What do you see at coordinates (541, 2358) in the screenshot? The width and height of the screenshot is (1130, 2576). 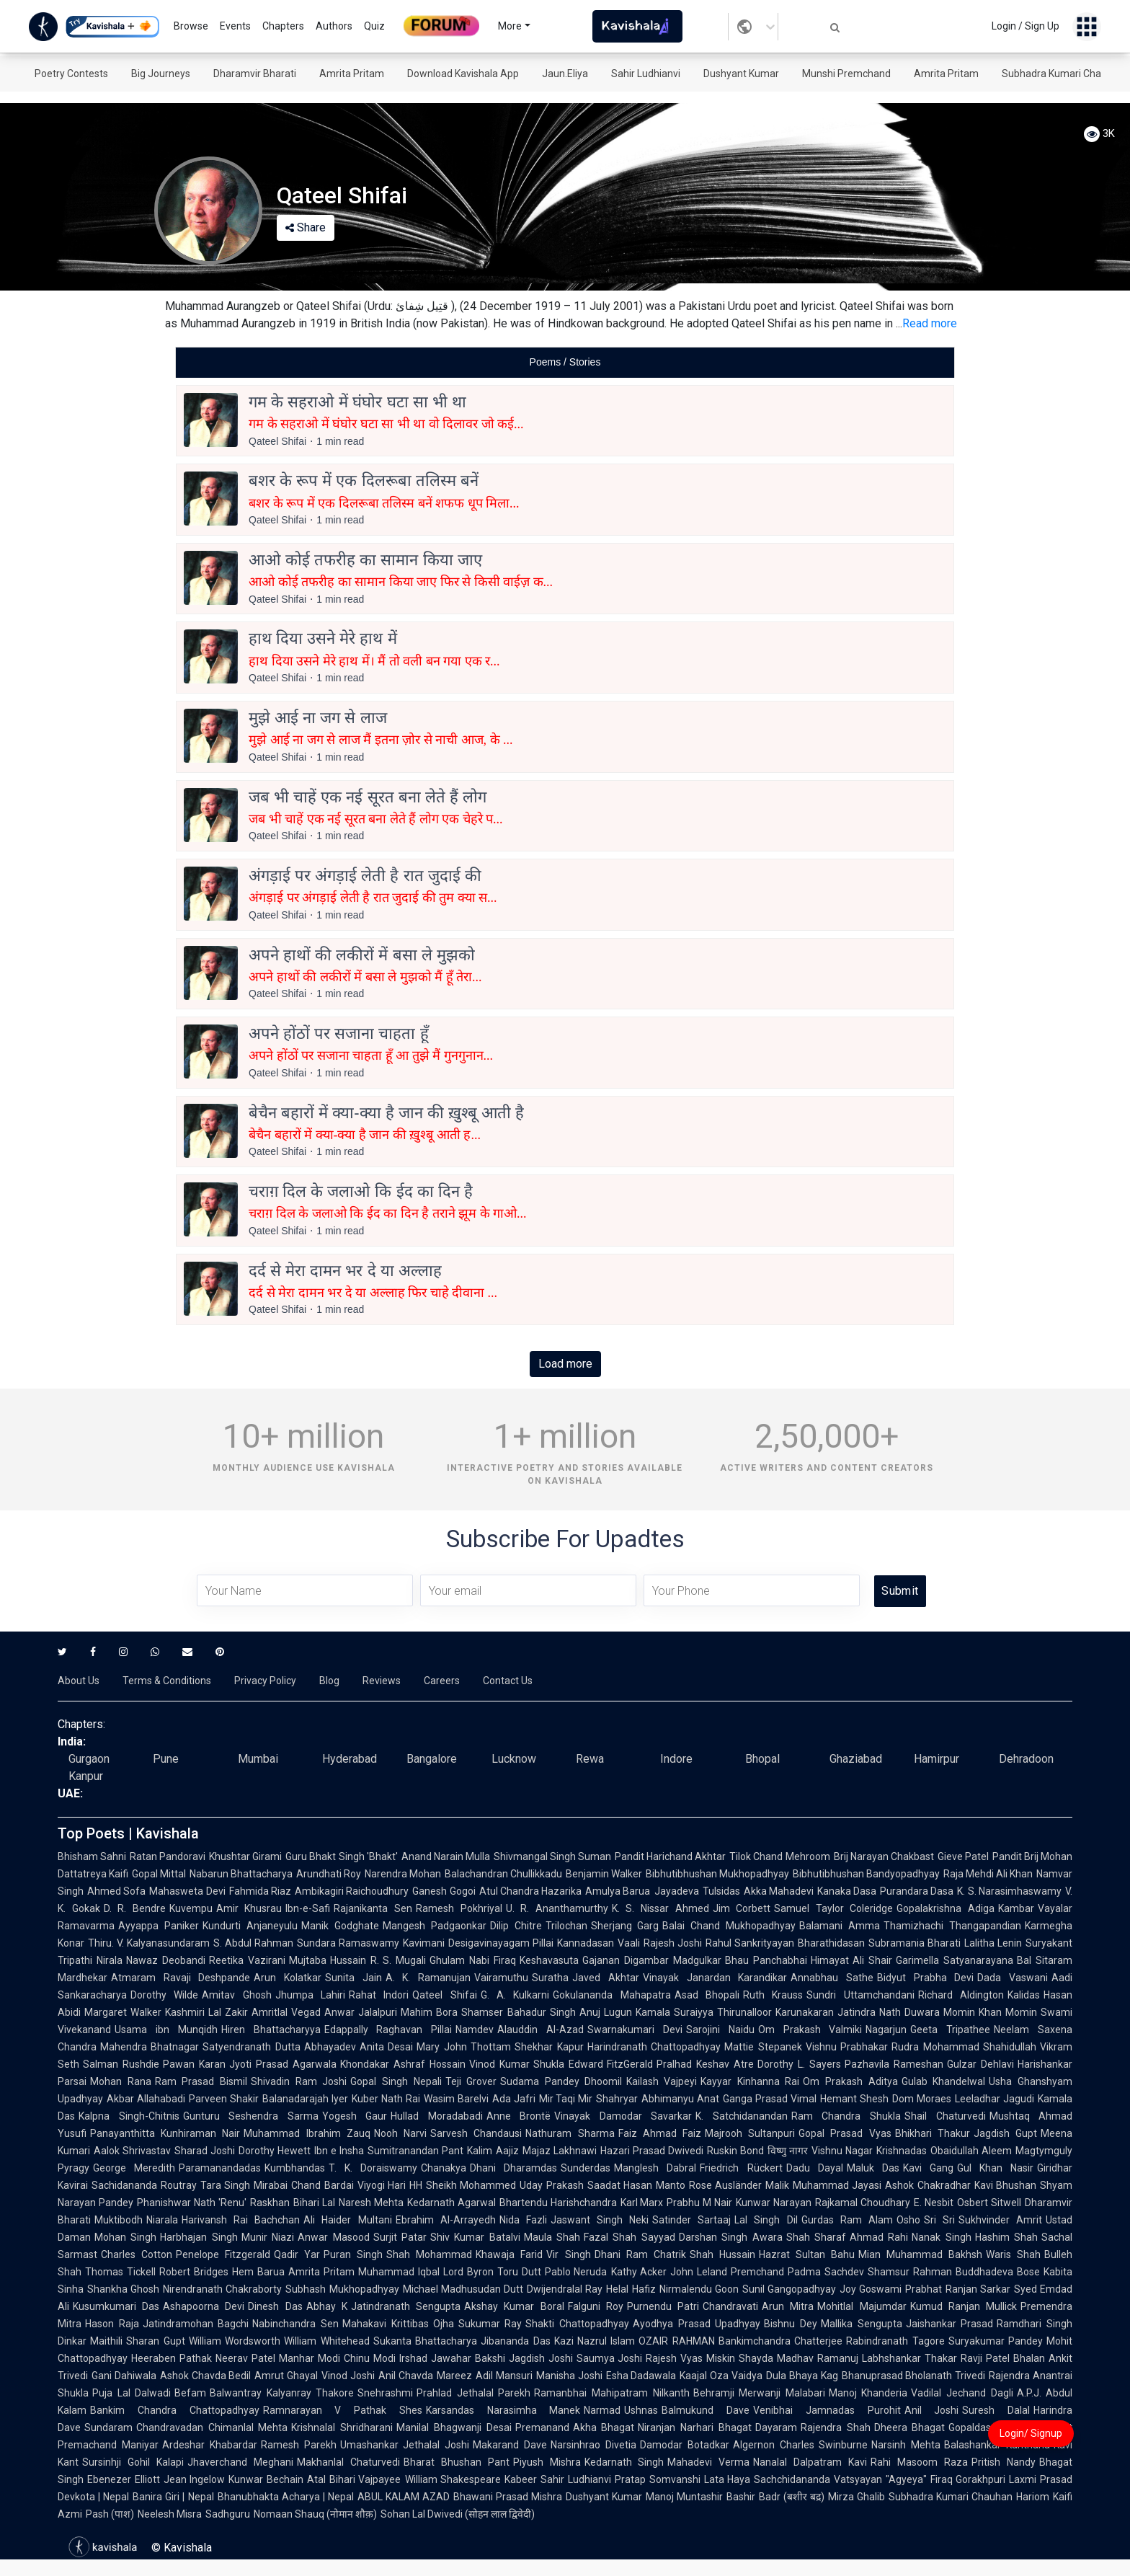 I see `Jagdish Joshi` at bounding box center [541, 2358].